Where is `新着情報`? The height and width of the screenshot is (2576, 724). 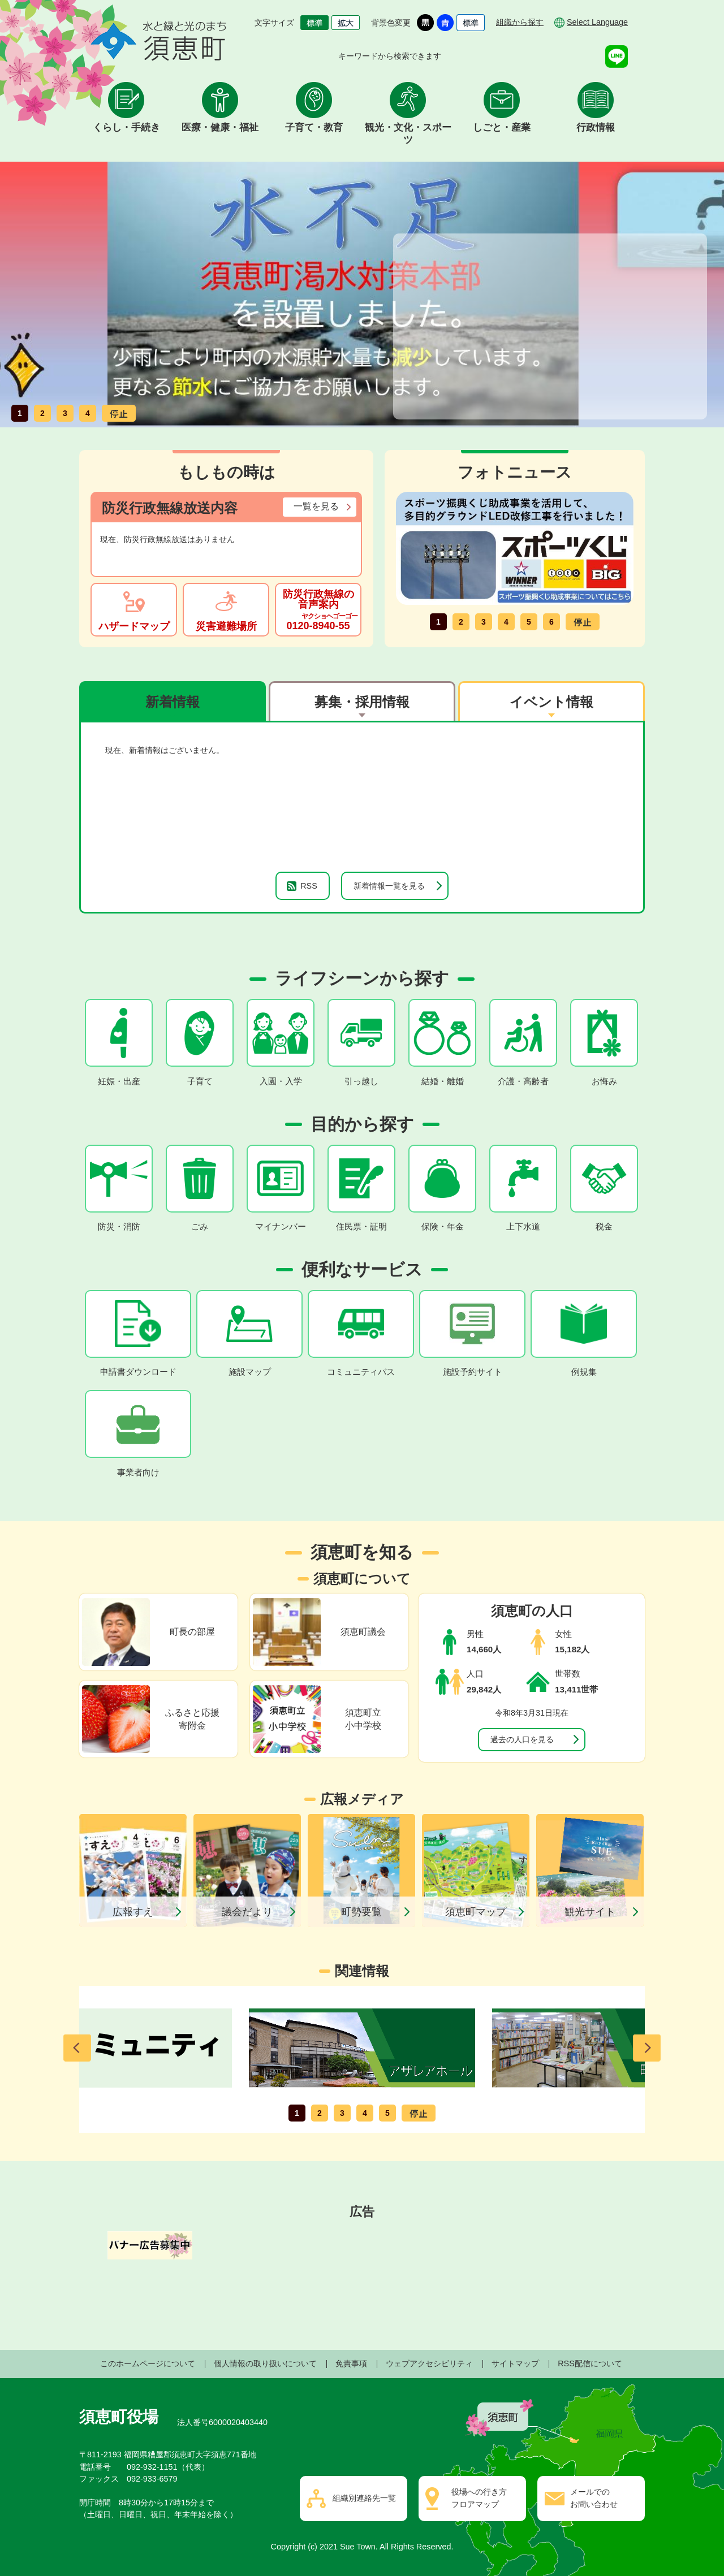 新着情報 is located at coordinates (172, 701).